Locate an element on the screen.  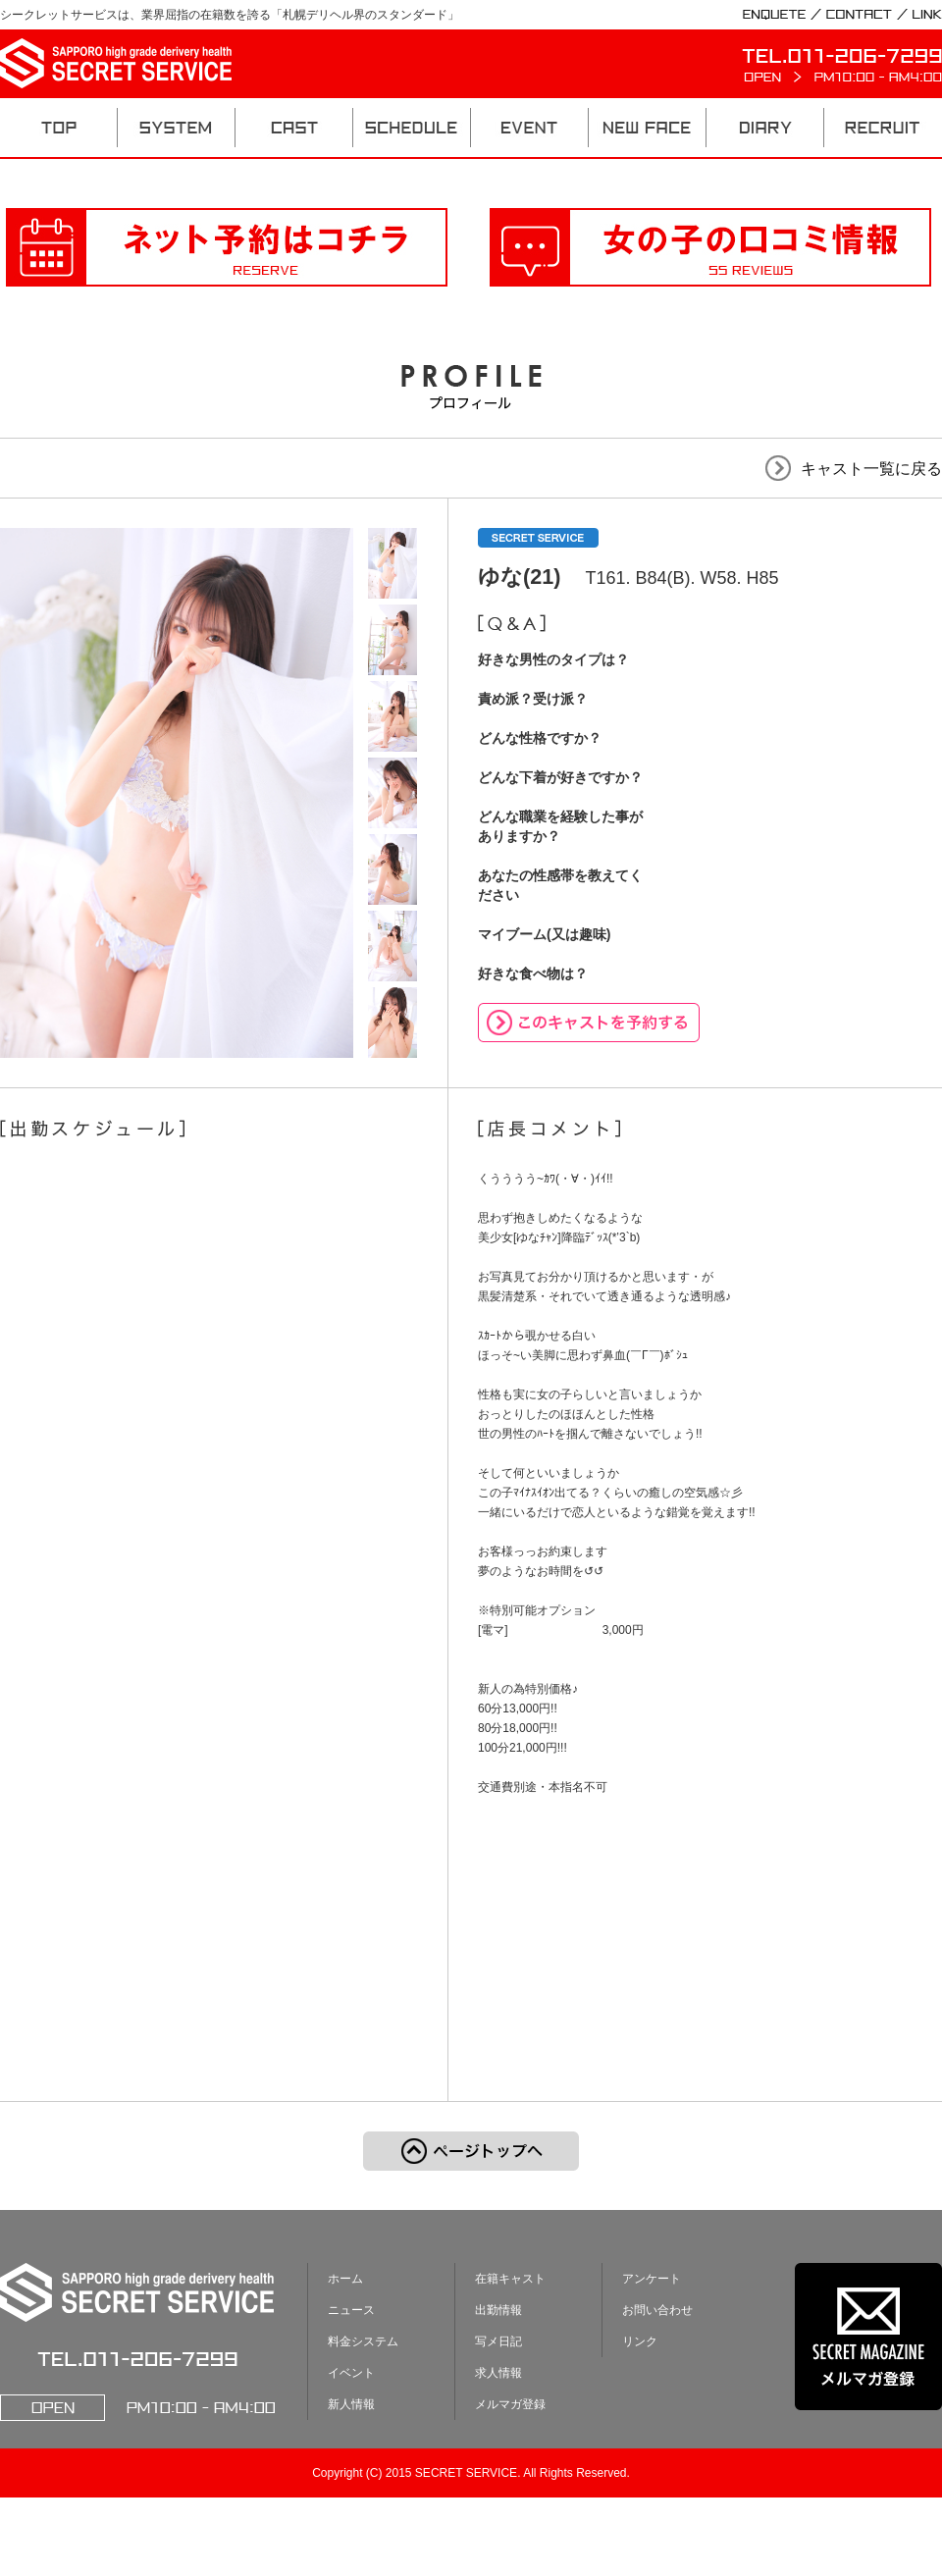
写メ日記 is located at coordinates (498, 2341).